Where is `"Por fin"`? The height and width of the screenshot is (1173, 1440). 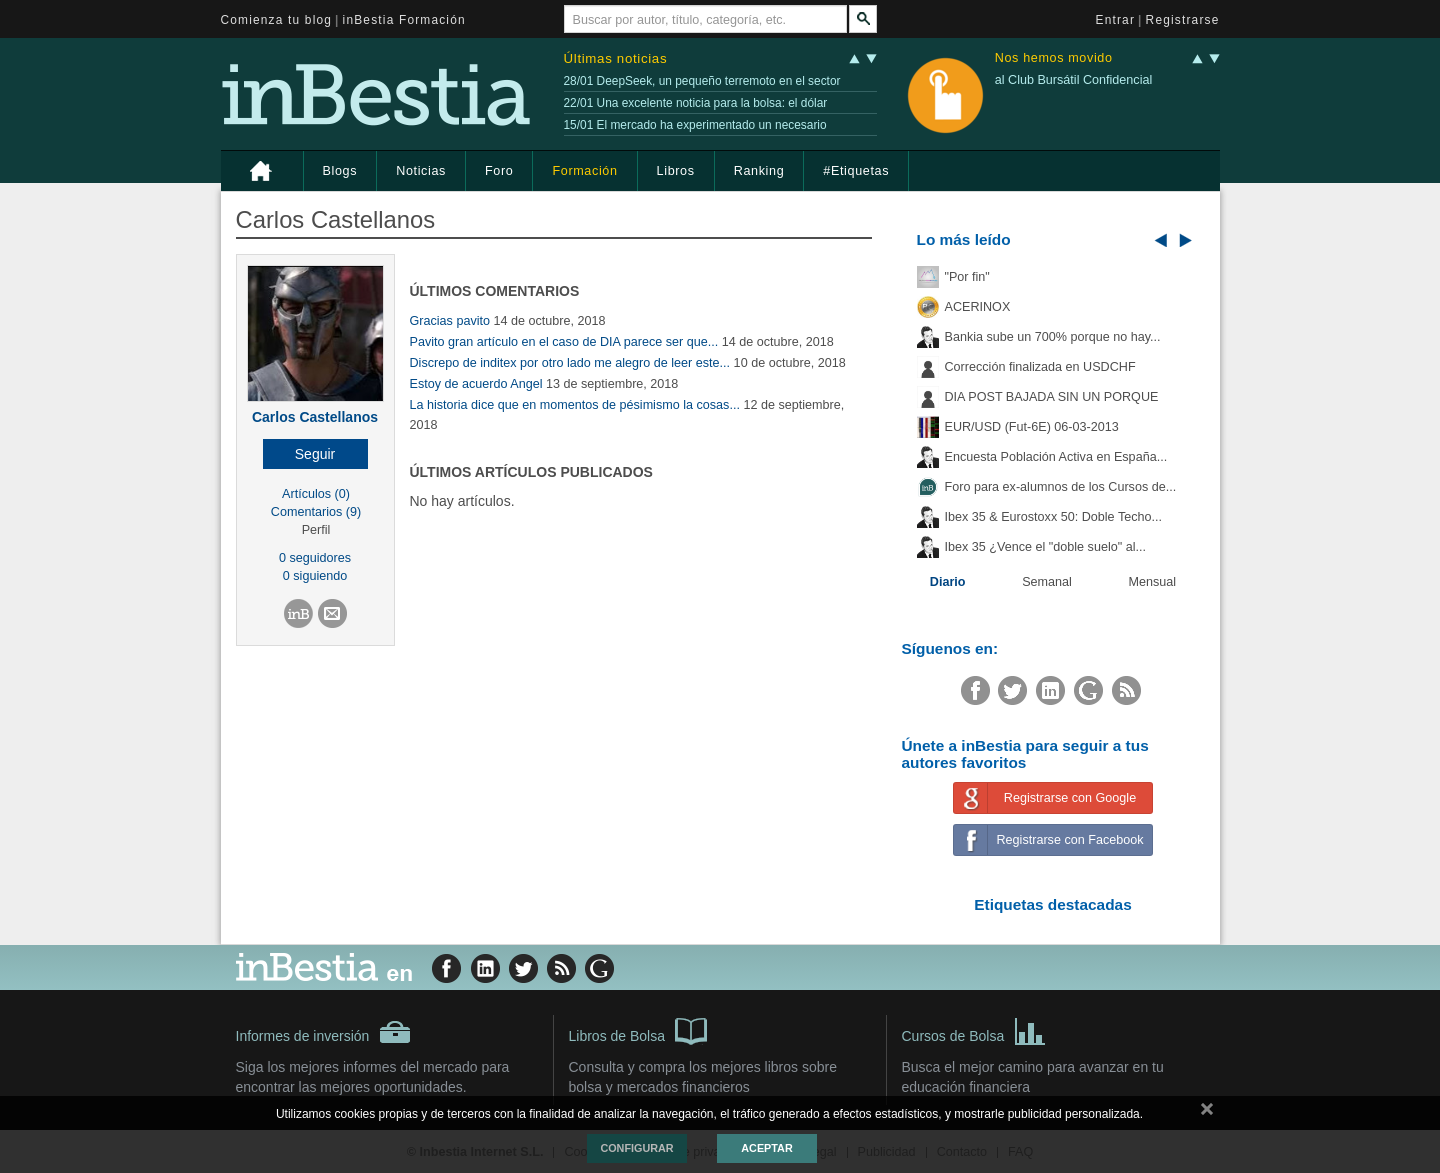
"Por fin" is located at coordinates (967, 277).